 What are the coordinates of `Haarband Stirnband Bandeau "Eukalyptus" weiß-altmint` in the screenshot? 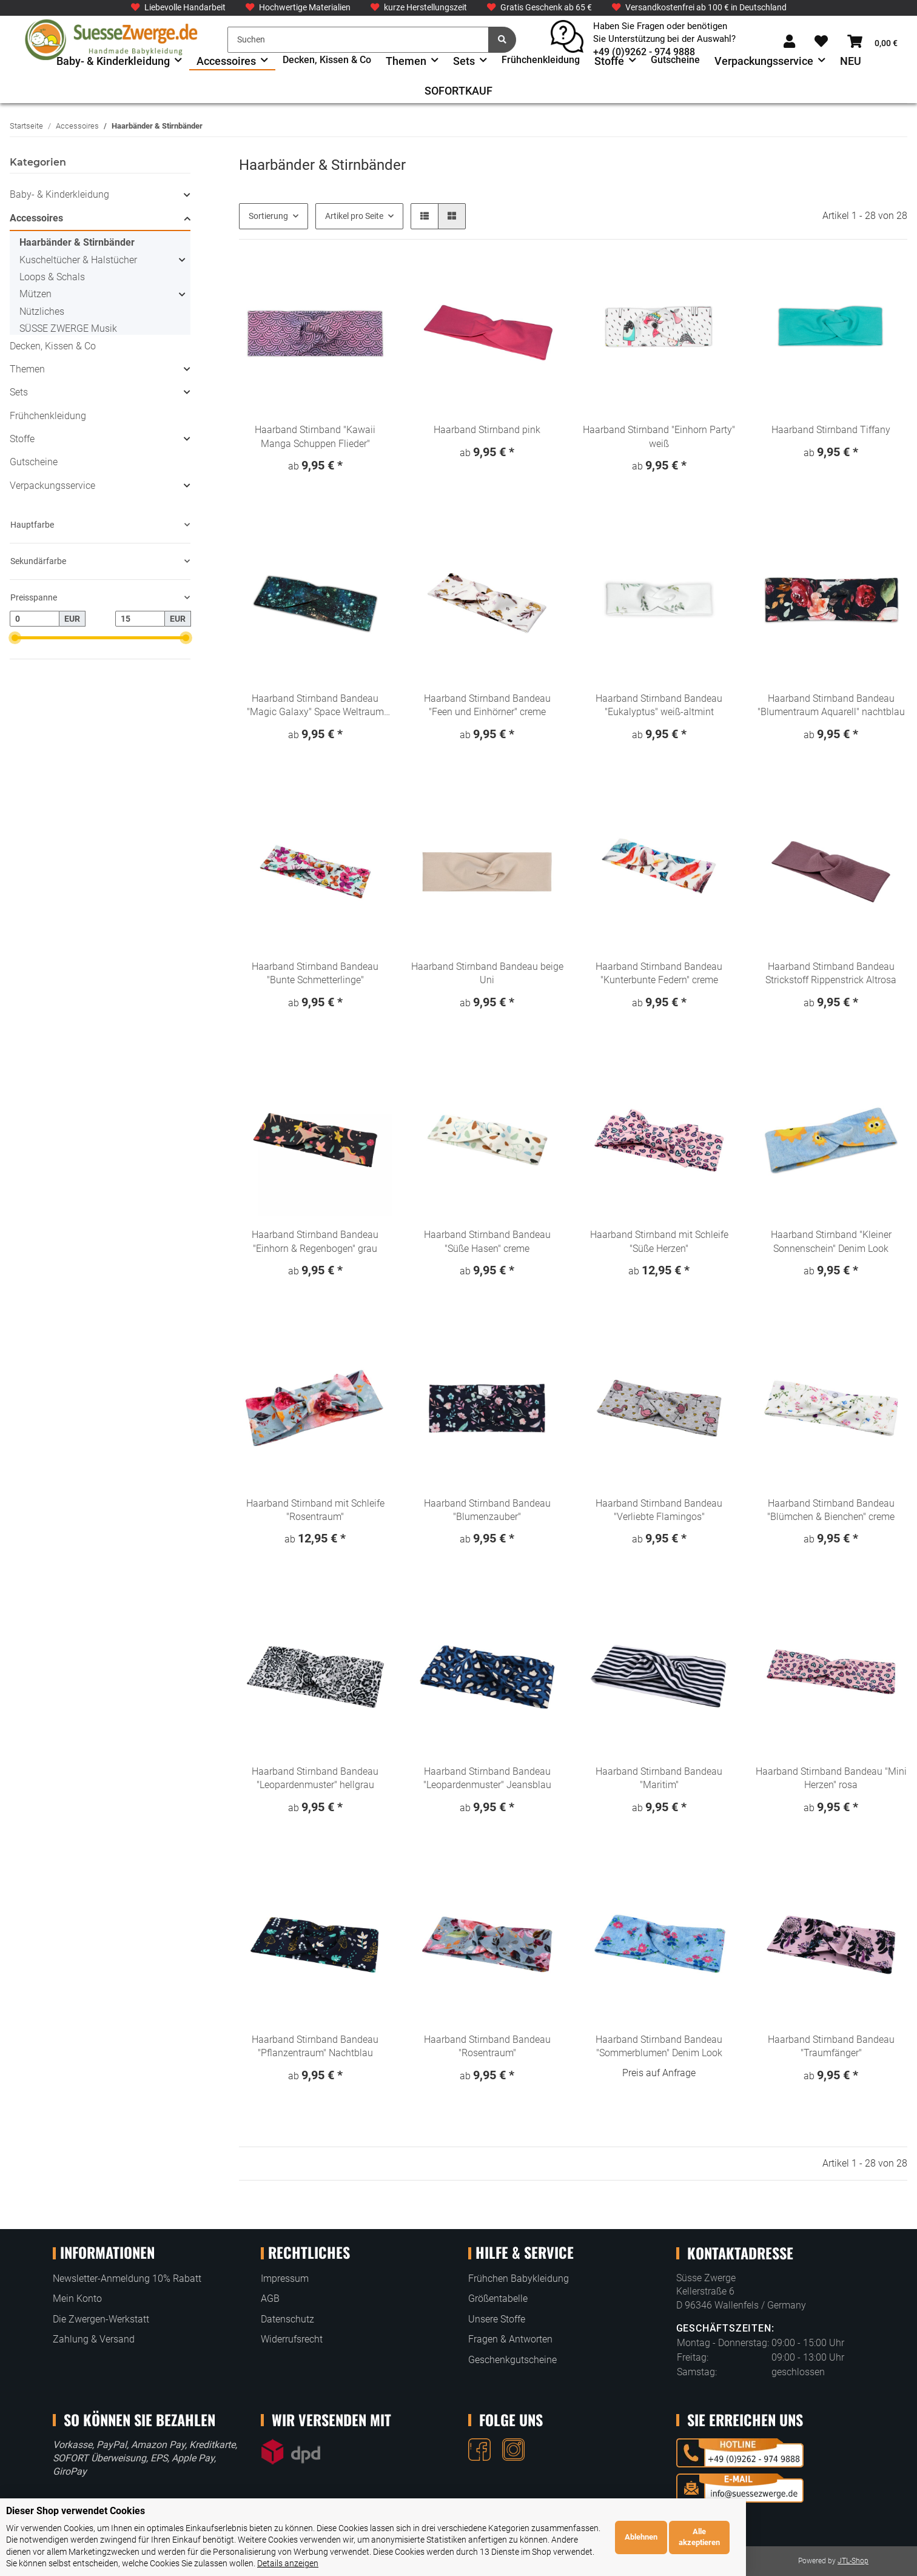 It's located at (659, 705).